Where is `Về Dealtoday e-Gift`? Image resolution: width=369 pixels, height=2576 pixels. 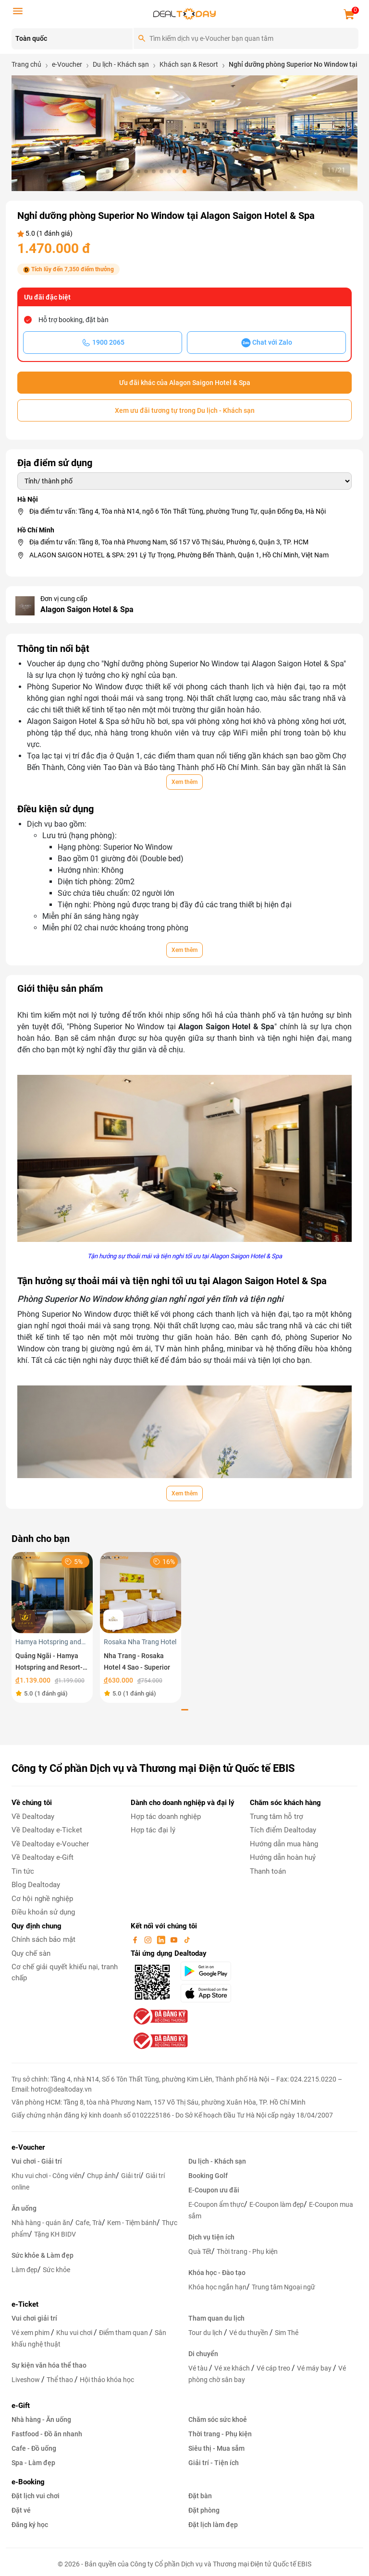
Về Dealtoday e-Gift is located at coordinates (43, 1857).